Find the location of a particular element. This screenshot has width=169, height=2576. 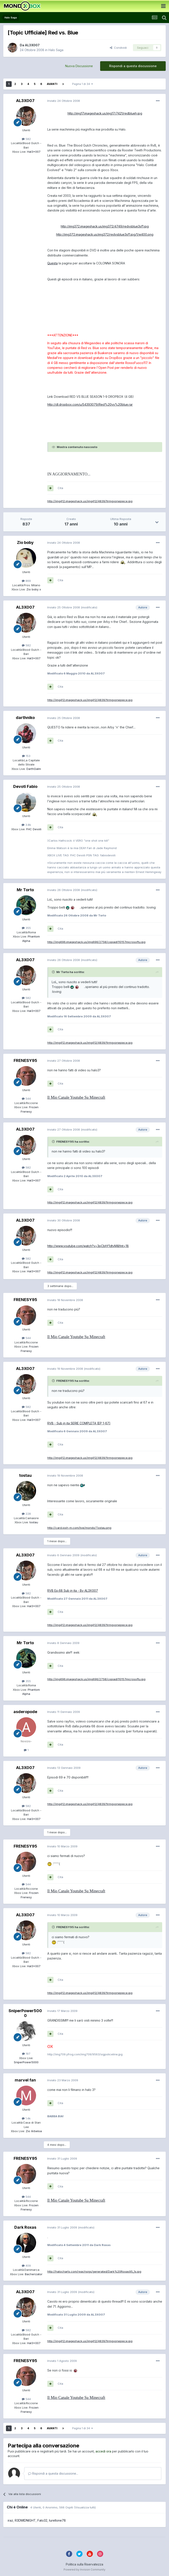

Hal3x007 is located at coordinates (33, 151).